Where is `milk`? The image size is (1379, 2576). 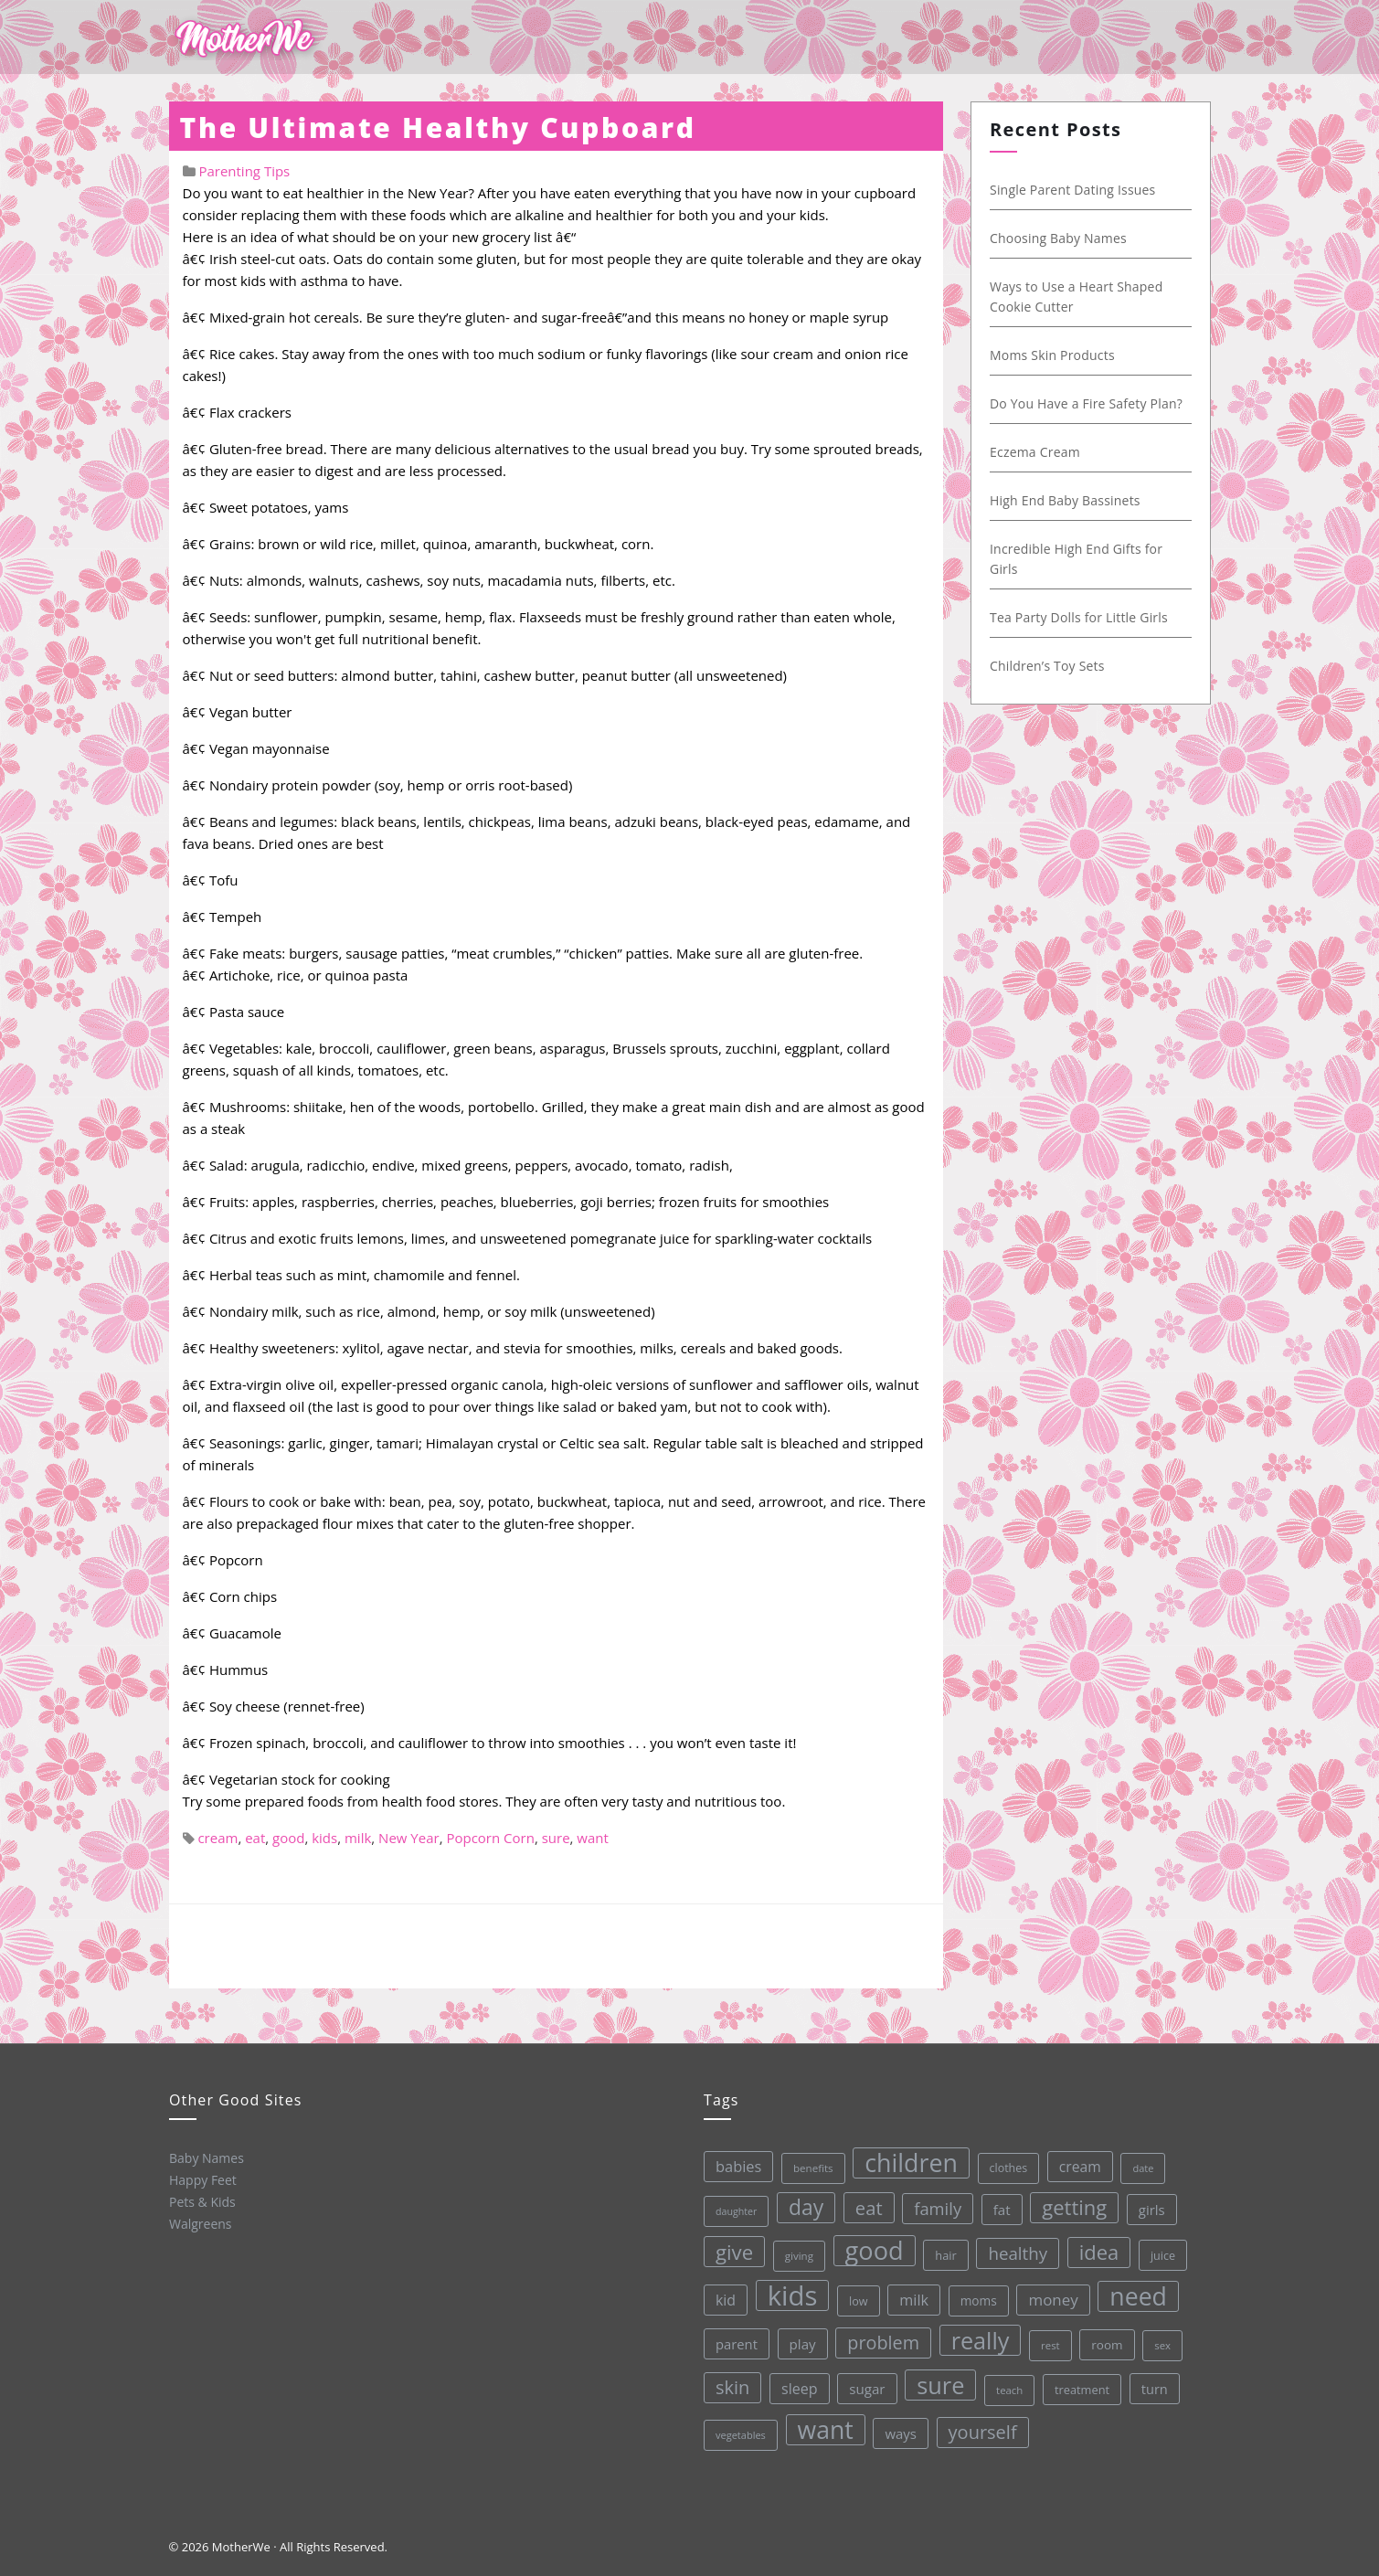
milk is located at coordinates (358, 1838).